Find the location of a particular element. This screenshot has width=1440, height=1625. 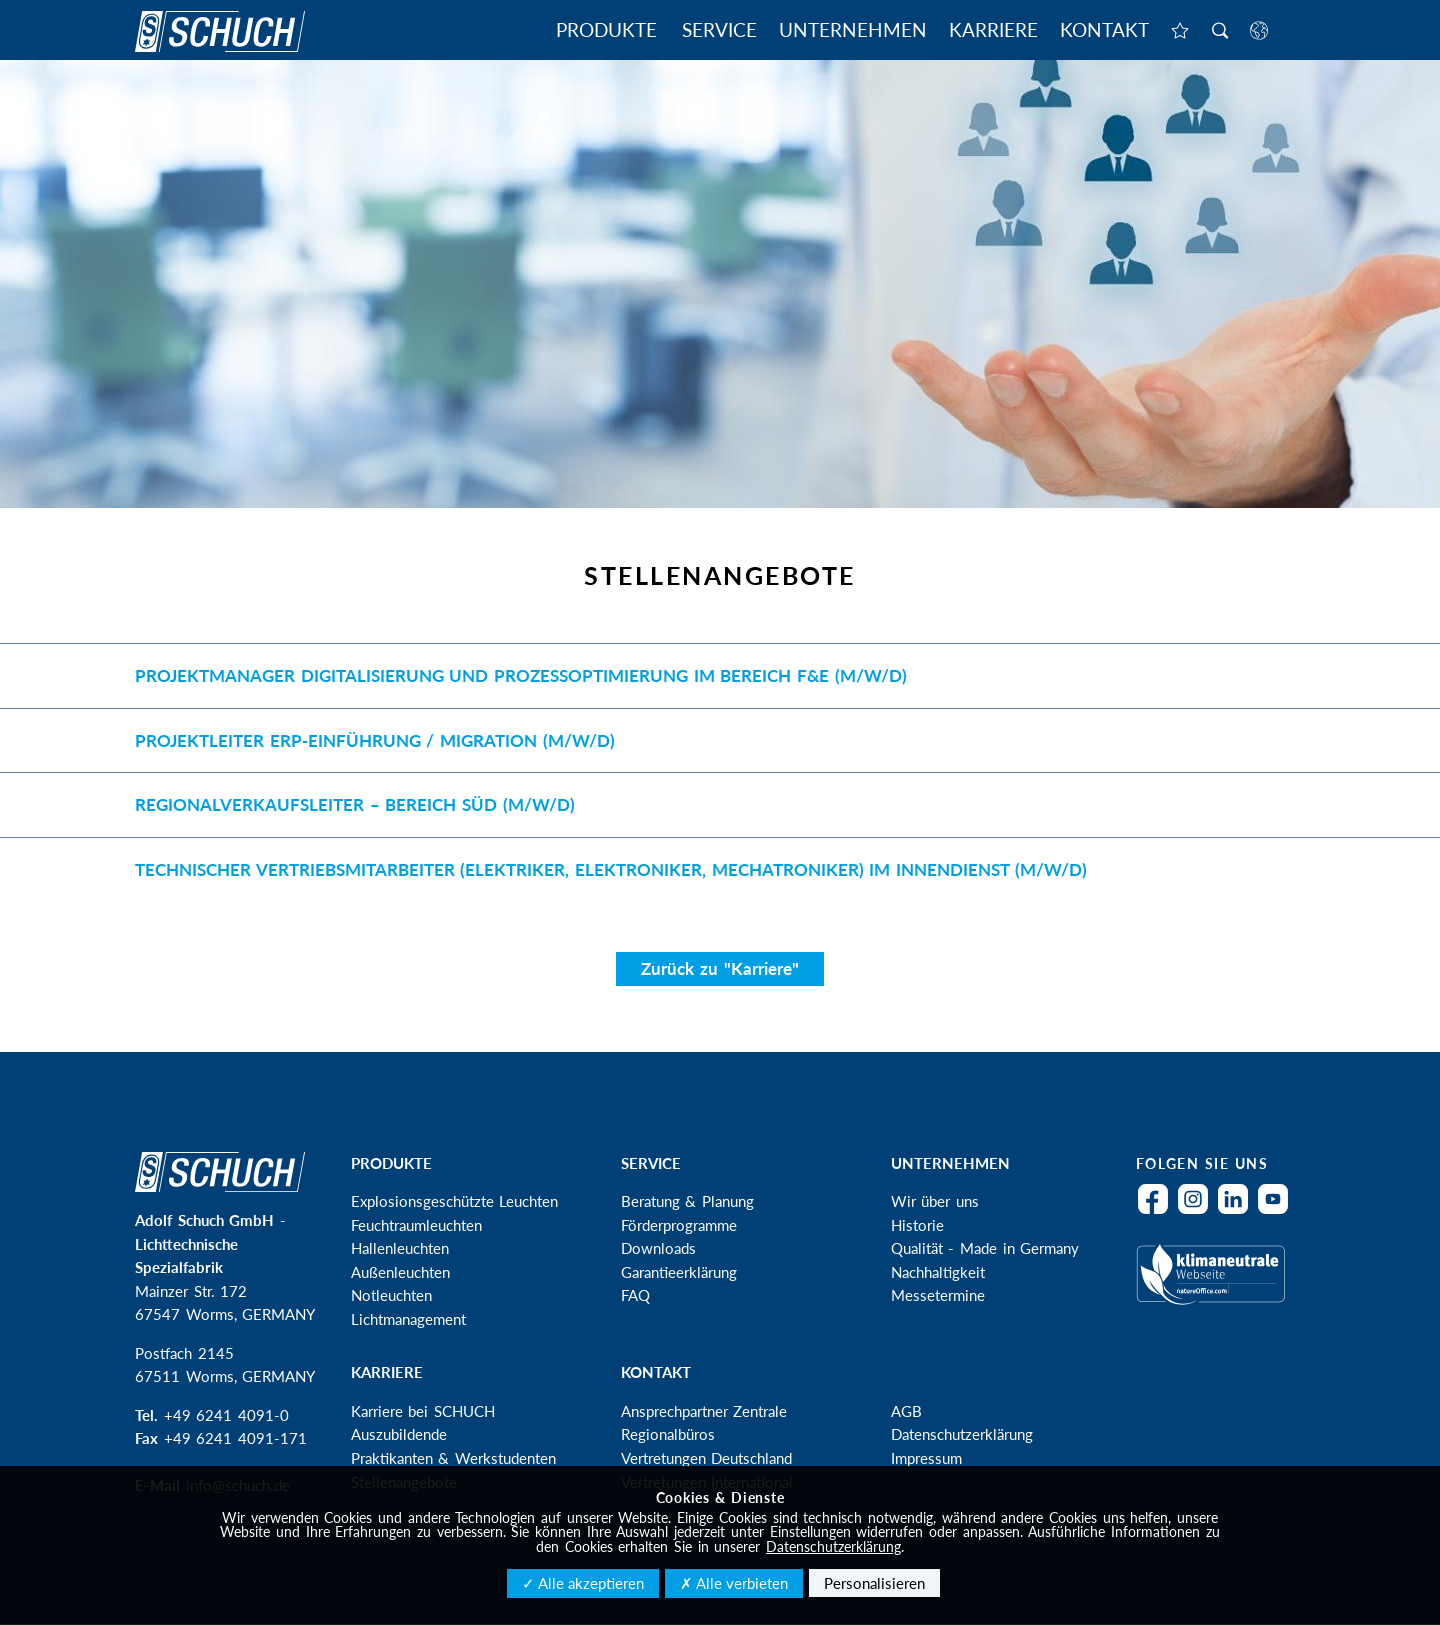

Praktikanten & Werkstudenten is located at coordinates (453, 1458).